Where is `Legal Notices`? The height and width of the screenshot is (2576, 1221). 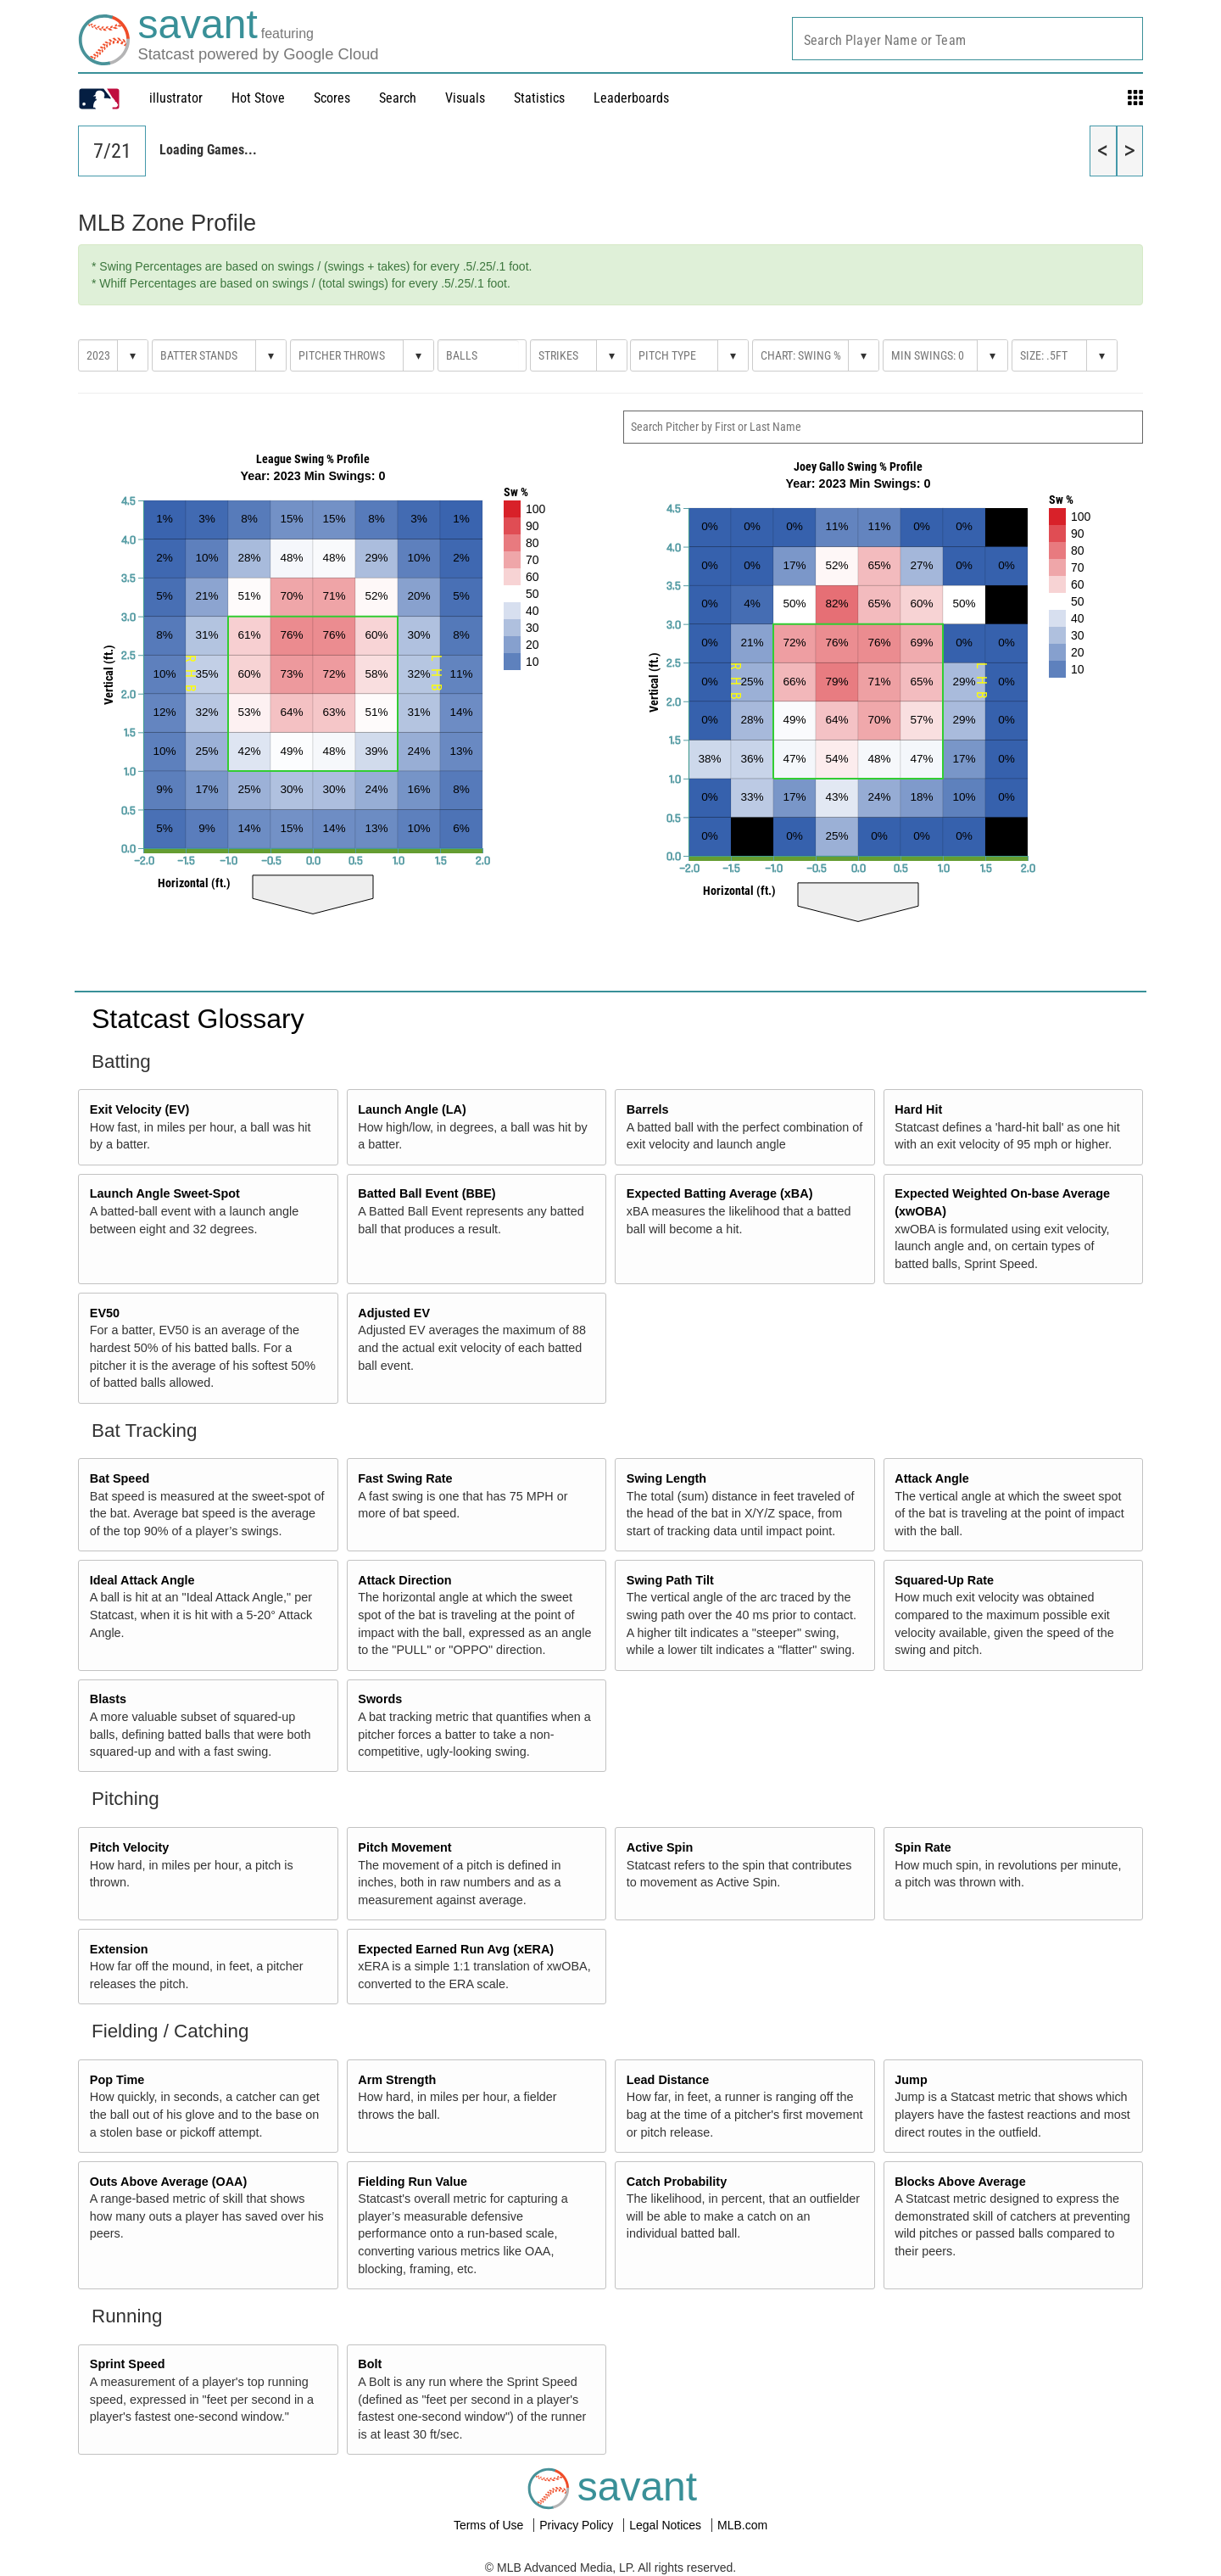 Legal Notices is located at coordinates (667, 2525).